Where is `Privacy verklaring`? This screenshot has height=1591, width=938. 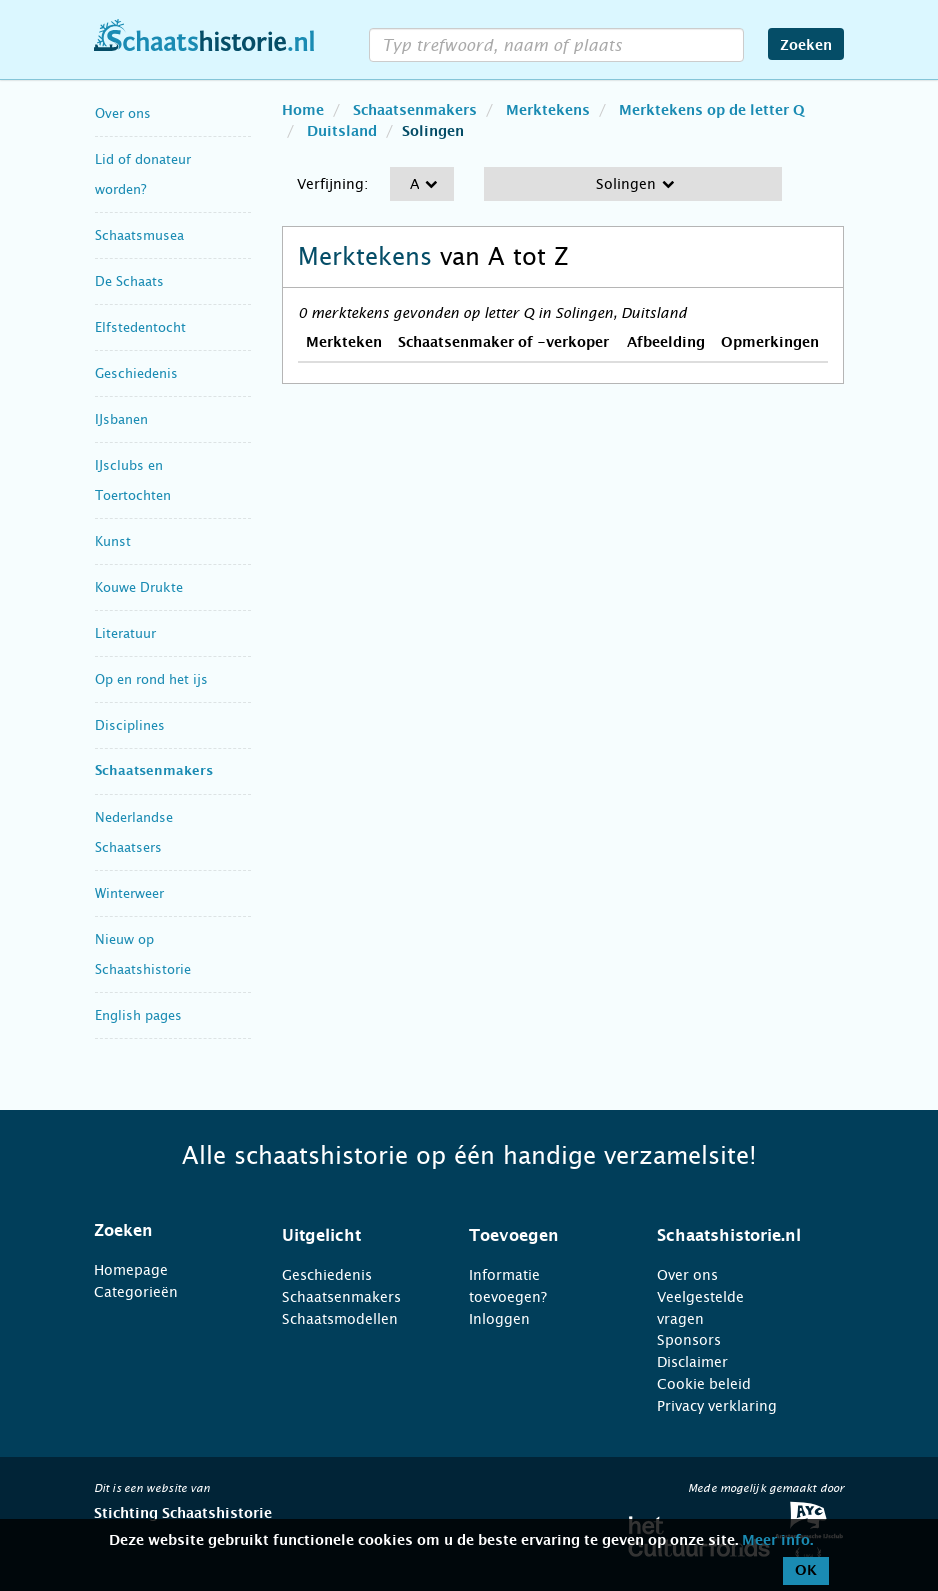 Privacy verklaring is located at coordinates (717, 1406).